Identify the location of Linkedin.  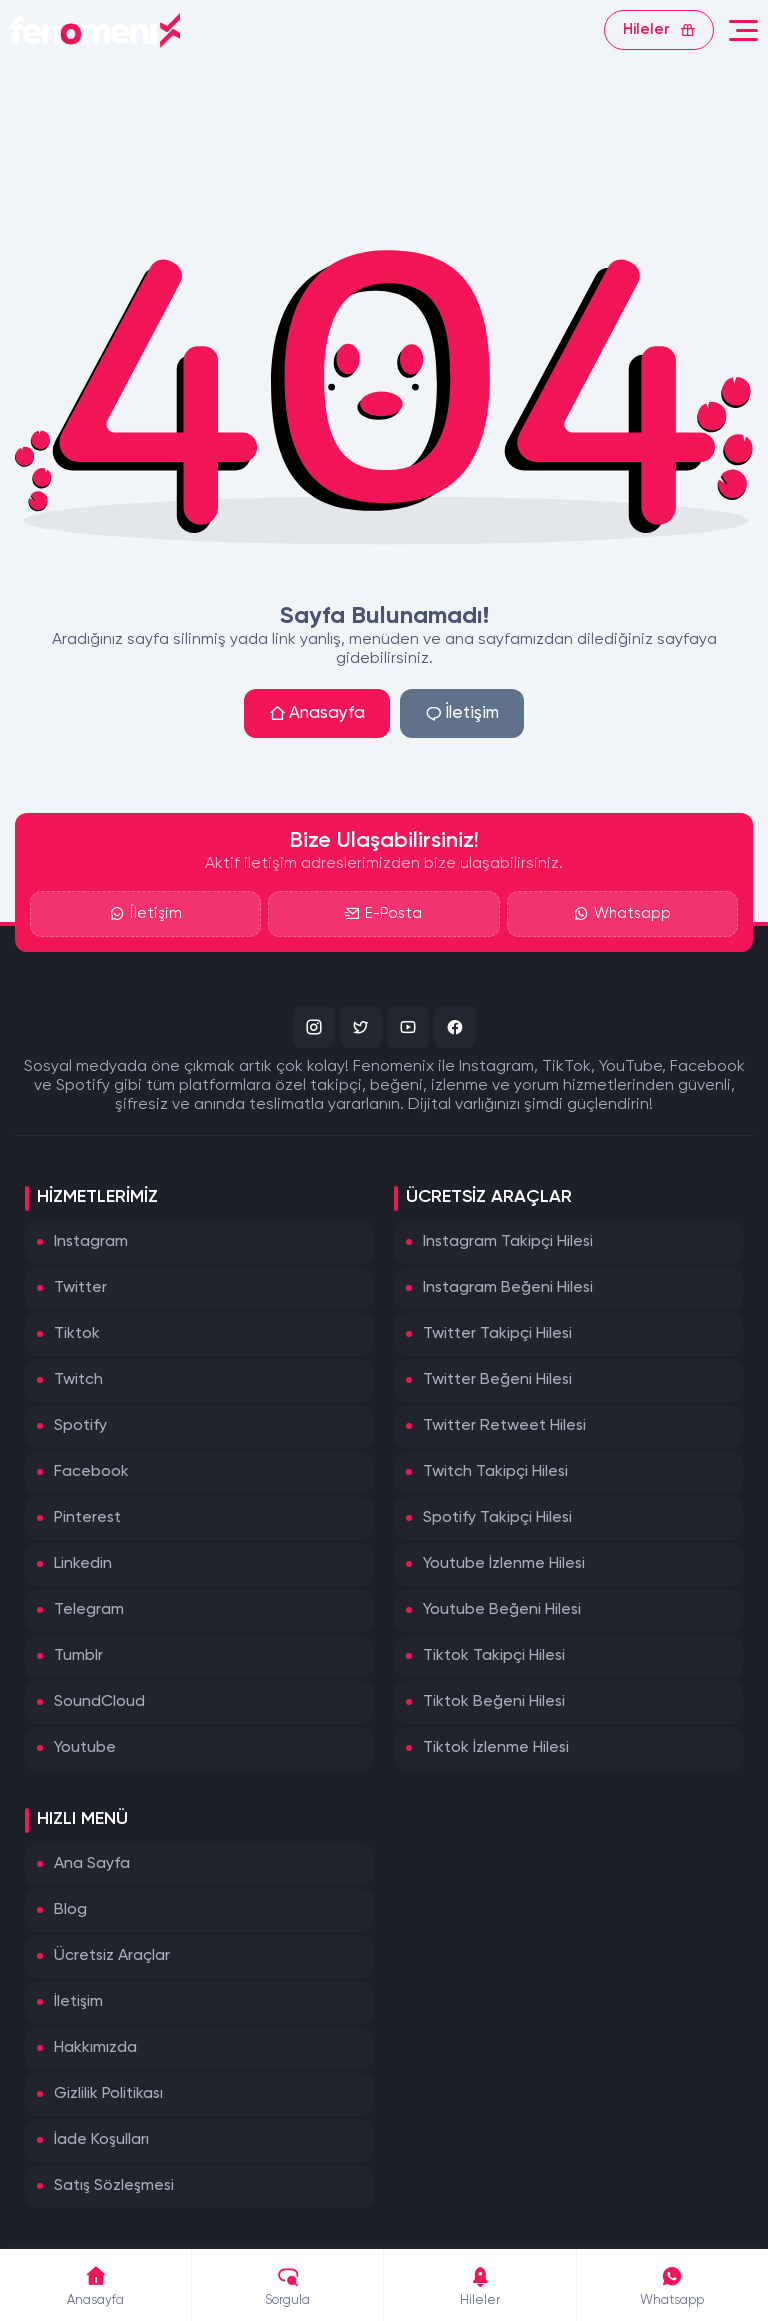
(83, 1564).